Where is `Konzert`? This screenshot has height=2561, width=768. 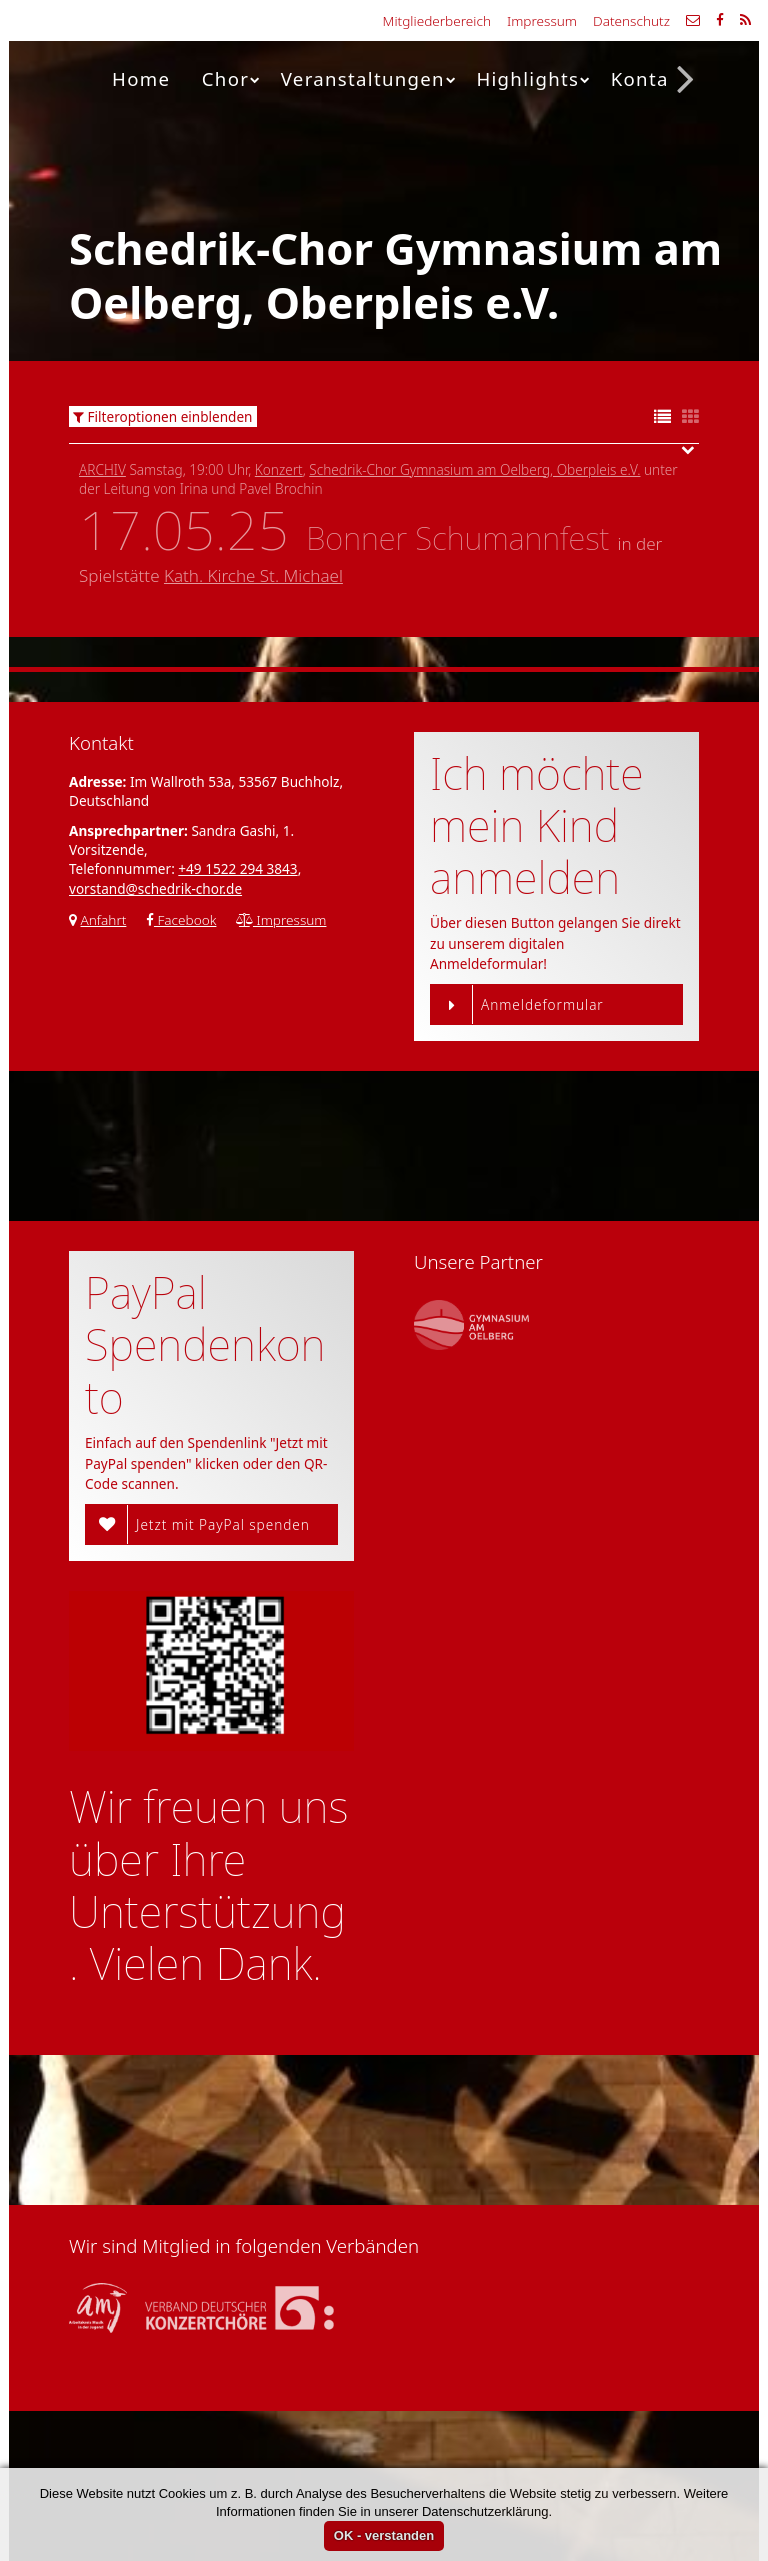 Konzert is located at coordinates (279, 469).